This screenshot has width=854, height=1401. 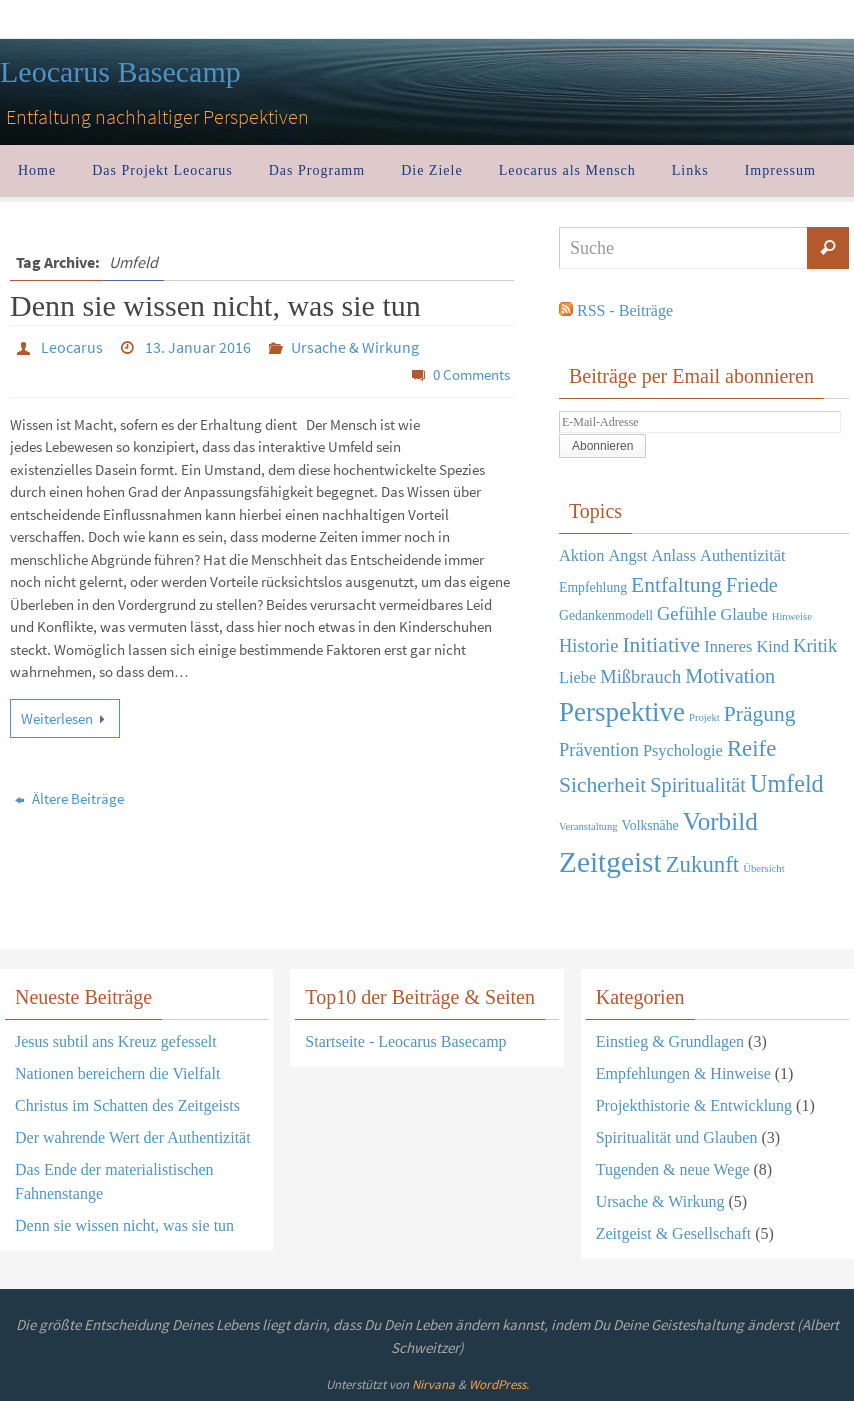 I want to click on Inneres Kind, so click(x=746, y=646).